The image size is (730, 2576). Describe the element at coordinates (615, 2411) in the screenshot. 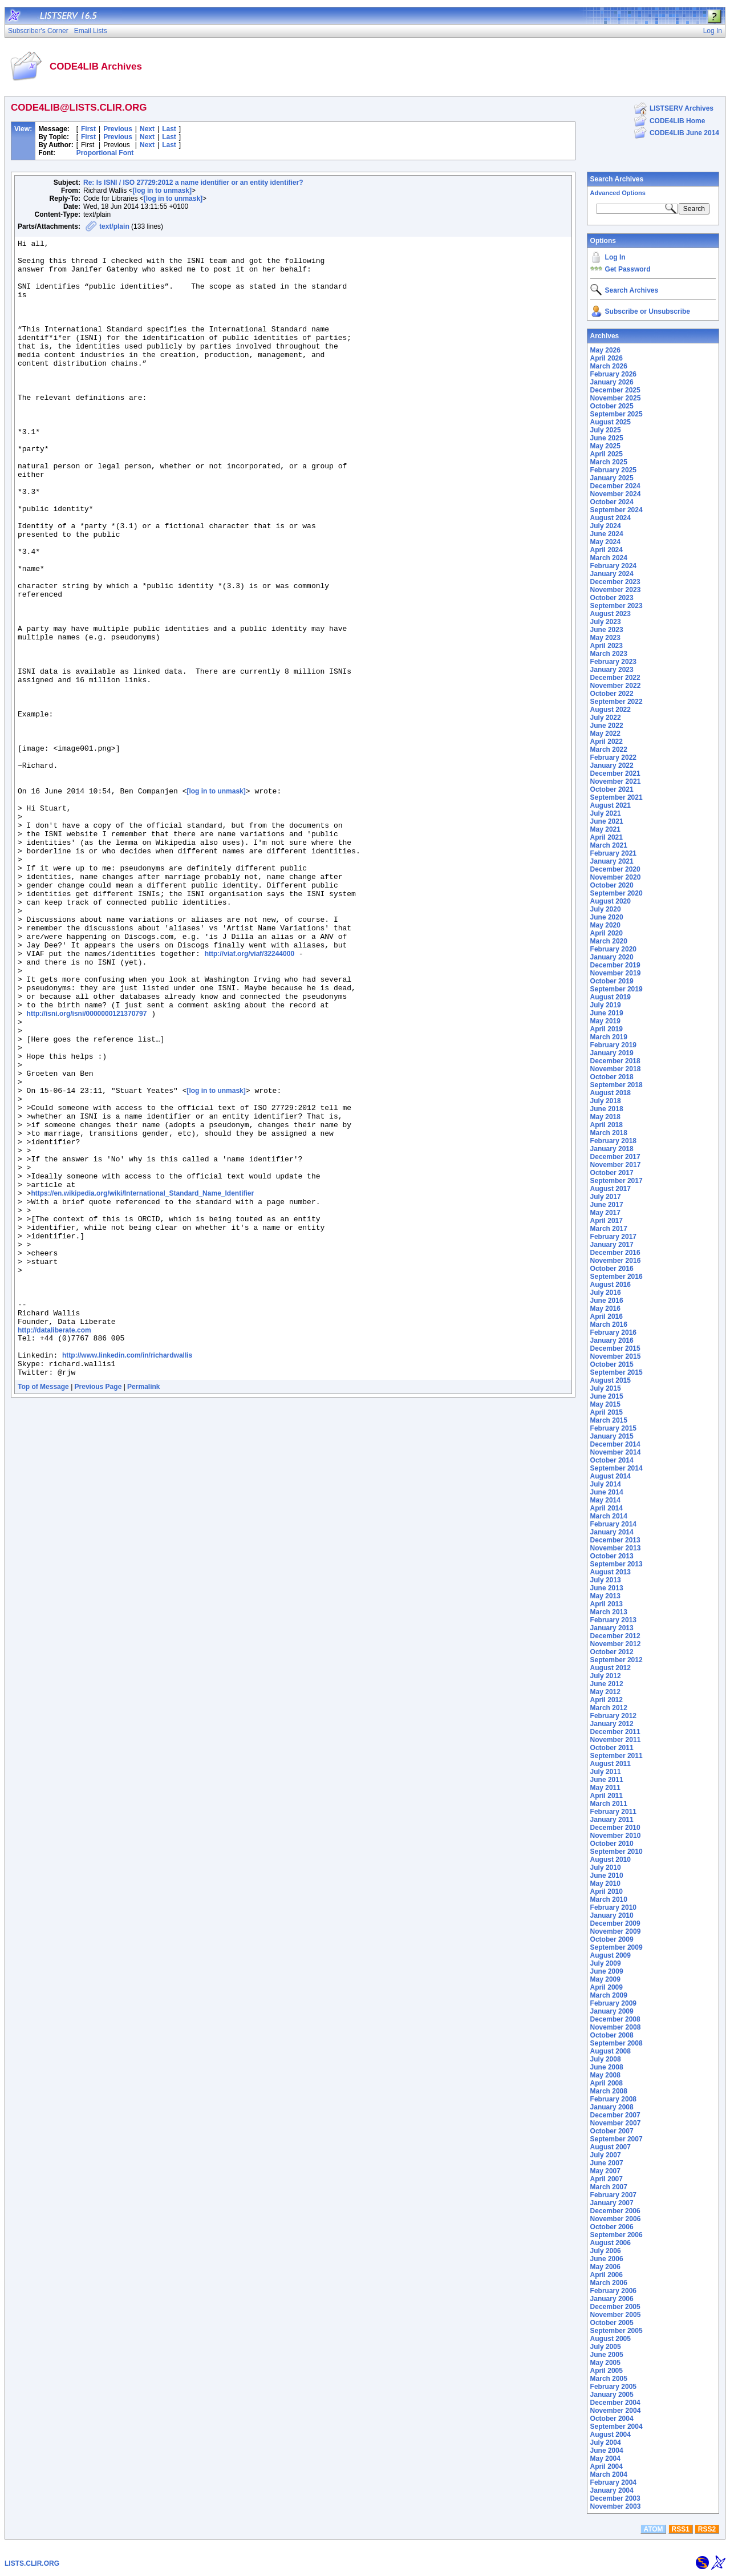

I see `November 2004` at that location.